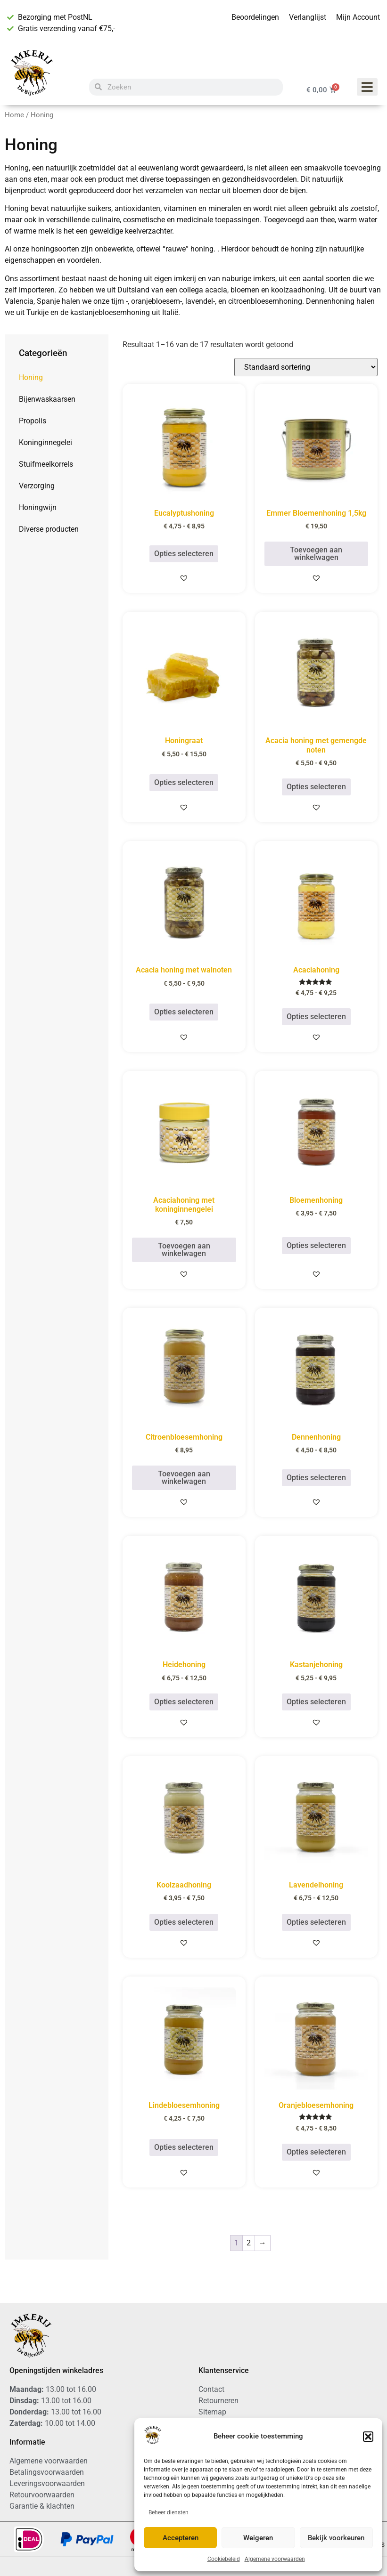 This screenshot has height=2576, width=387. I want to click on Opties selecteren [Selecteer opties voor “Eucalyptushoning”], so click(184, 553).